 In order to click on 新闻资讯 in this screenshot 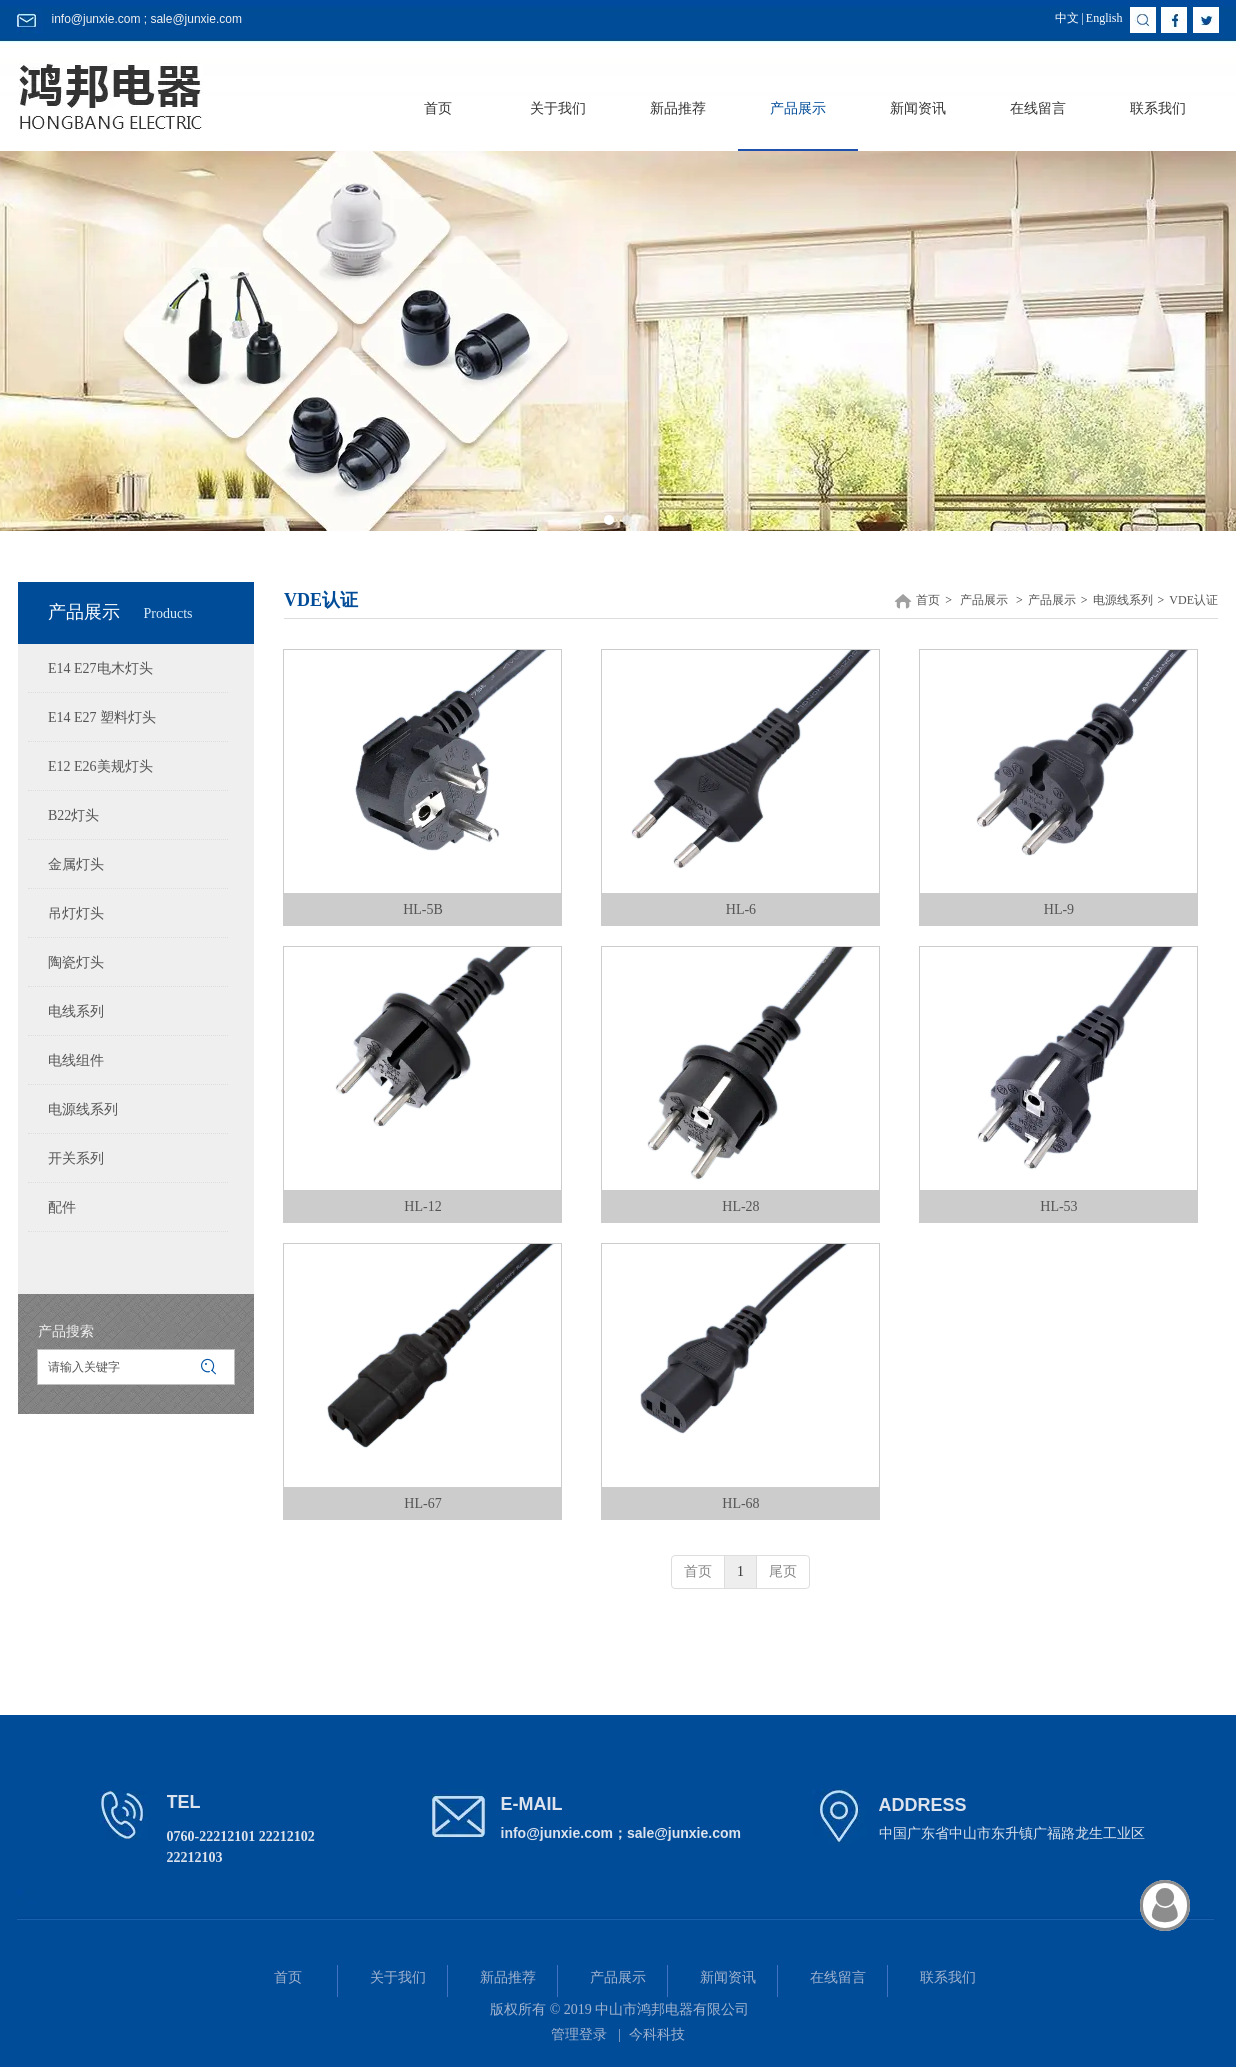, I will do `click(728, 1977)`.